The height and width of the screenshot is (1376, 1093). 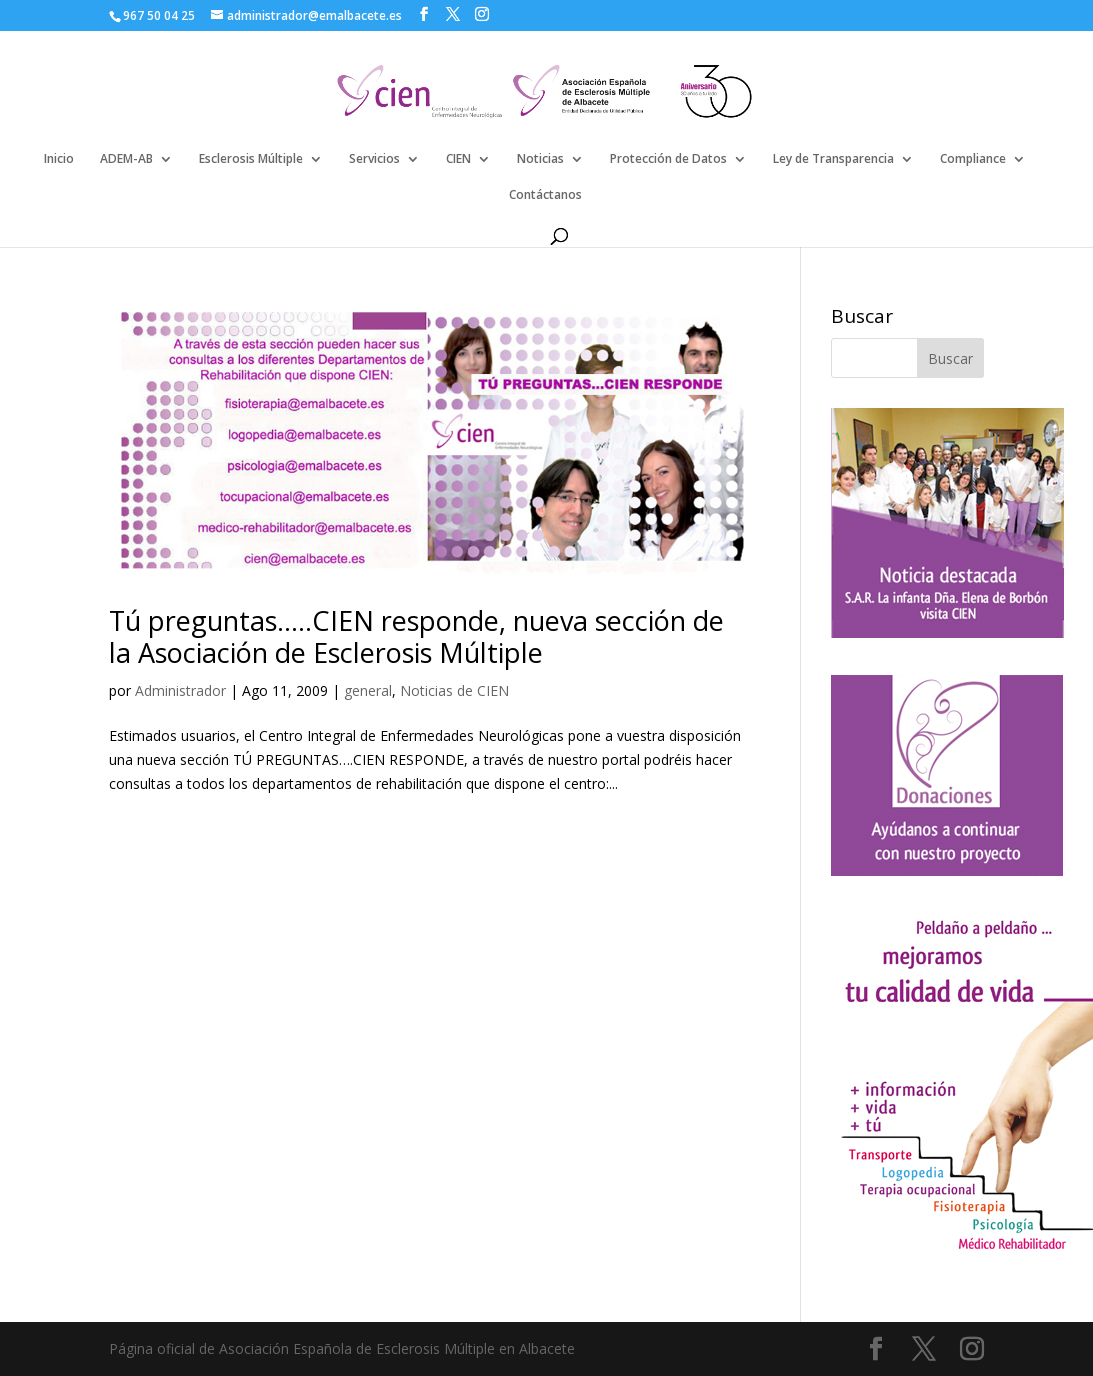 What do you see at coordinates (416, 636) in the screenshot?
I see `Tú preguntas…..CIEN responde, nueva sección de la Asociación de Esclerosis Múltiple` at bounding box center [416, 636].